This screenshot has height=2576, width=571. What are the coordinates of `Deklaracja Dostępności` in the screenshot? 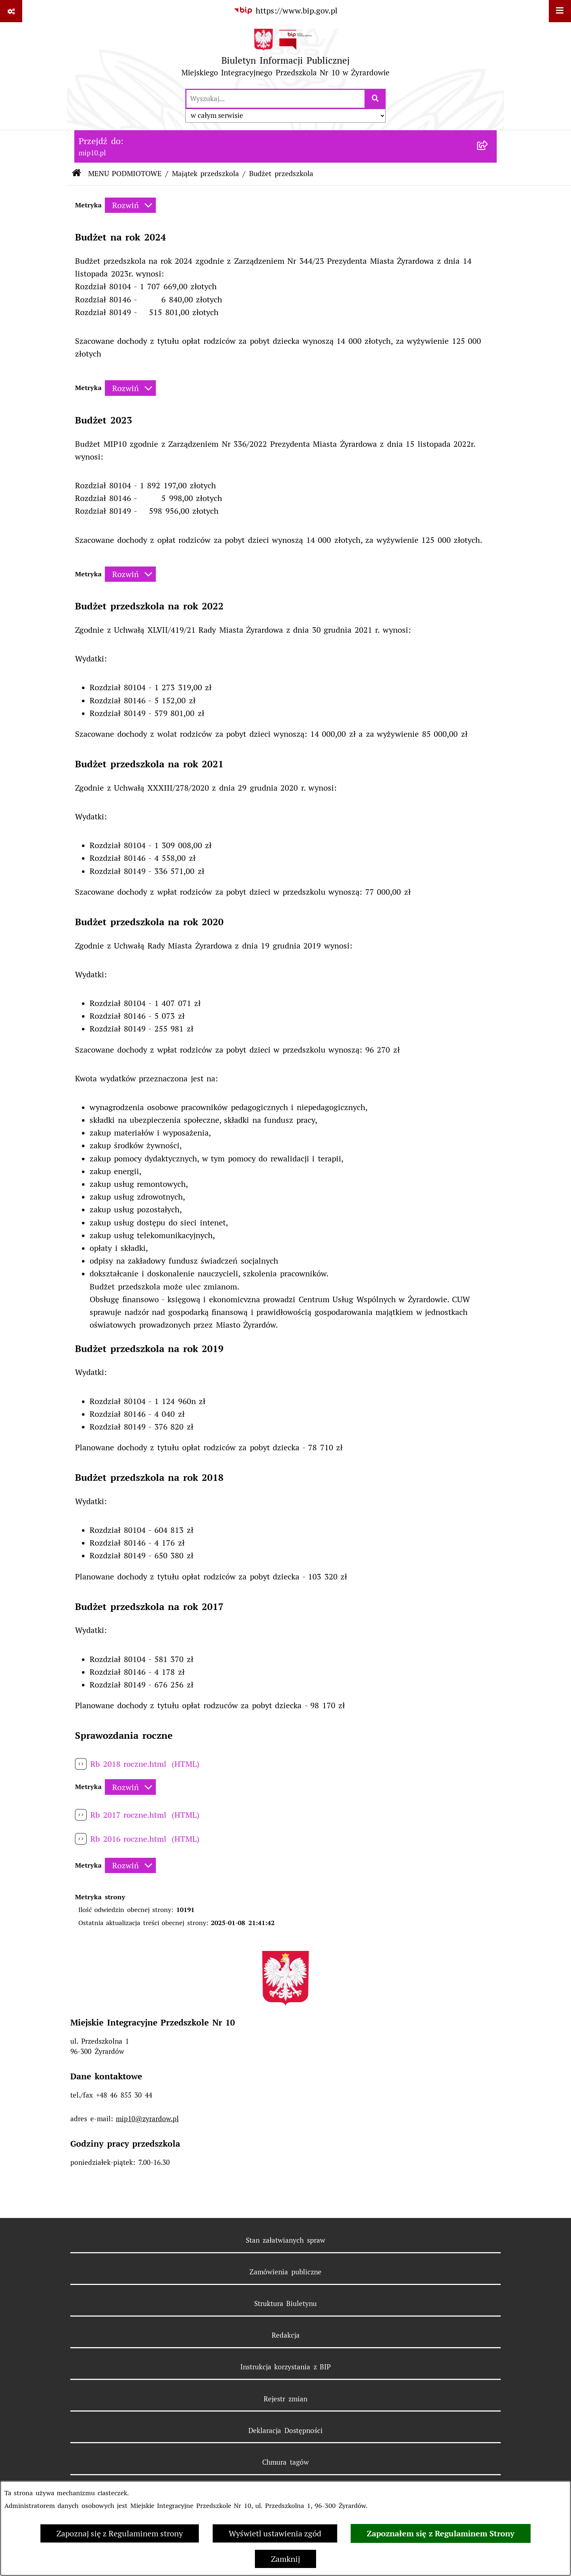 It's located at (285, 2430).